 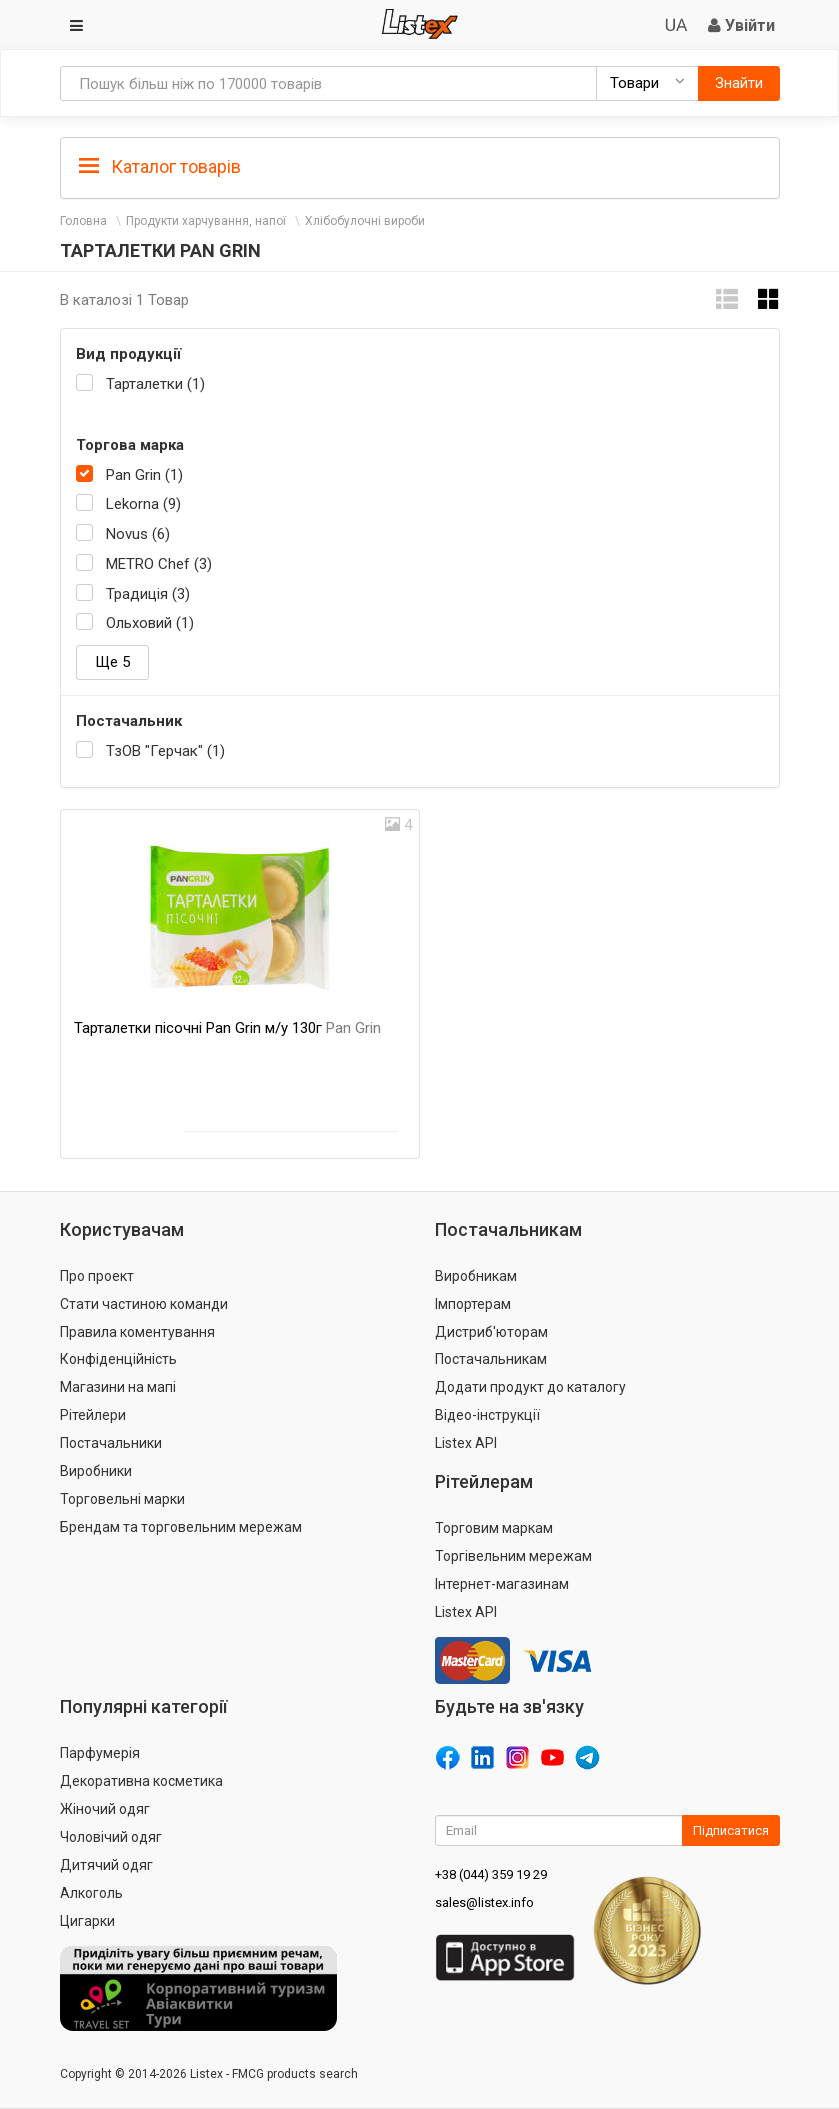 I want to click on METRO Chef (3), so click(x=159, y=564).